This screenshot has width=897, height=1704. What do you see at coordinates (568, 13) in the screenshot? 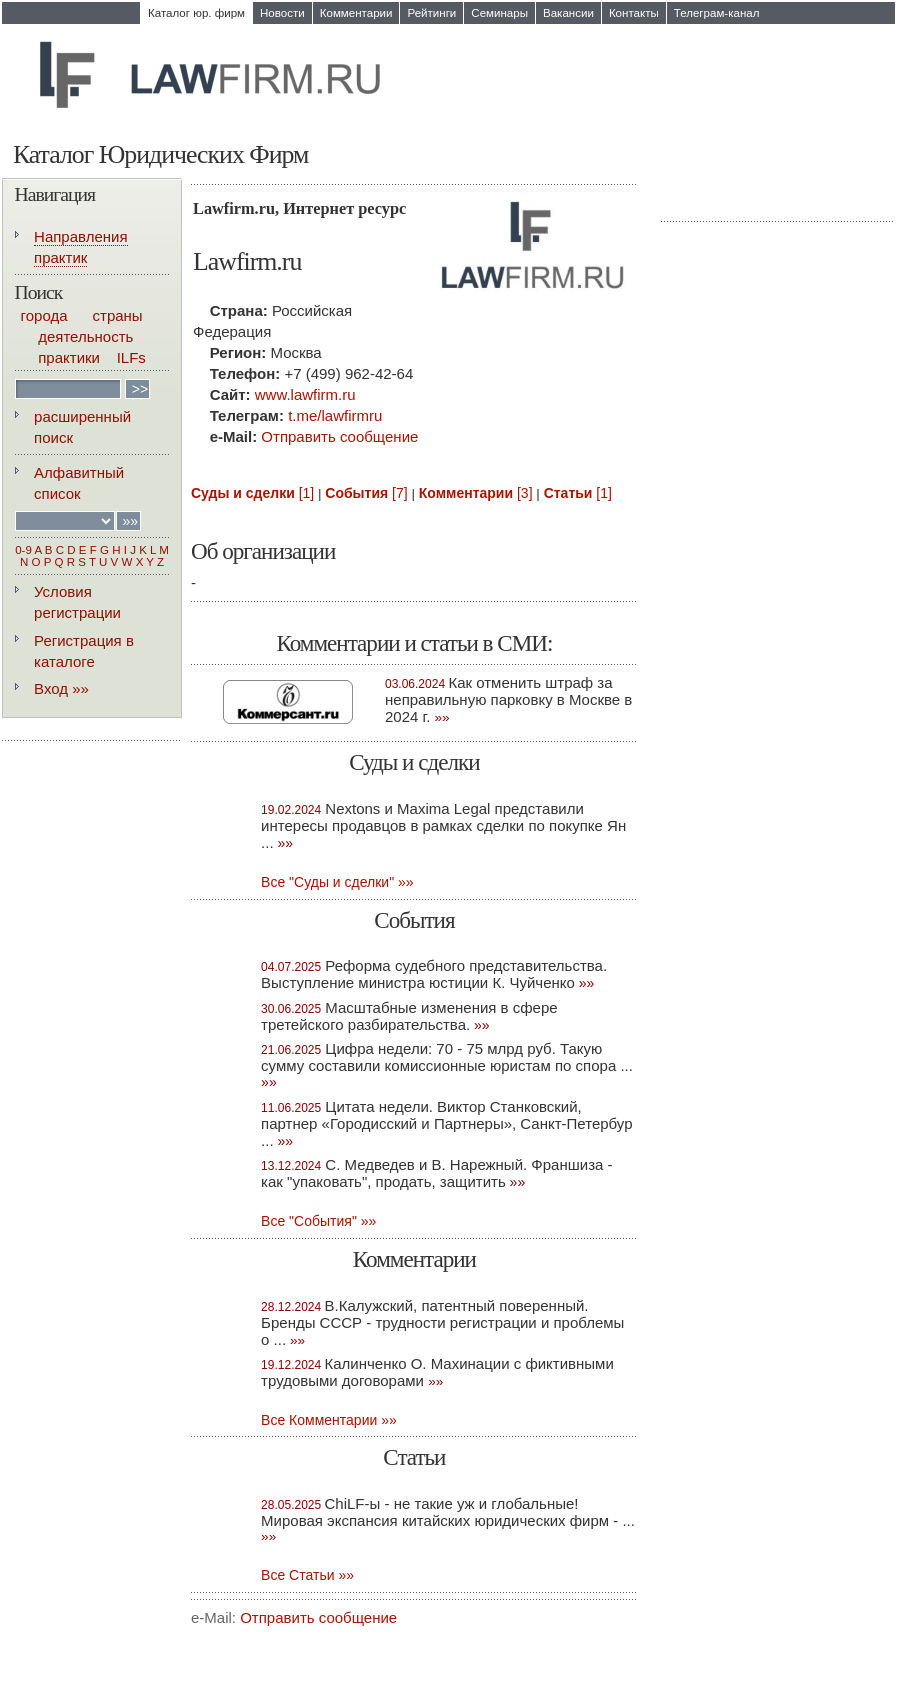
I see `Вакансии` at bounding box center [568, 13].